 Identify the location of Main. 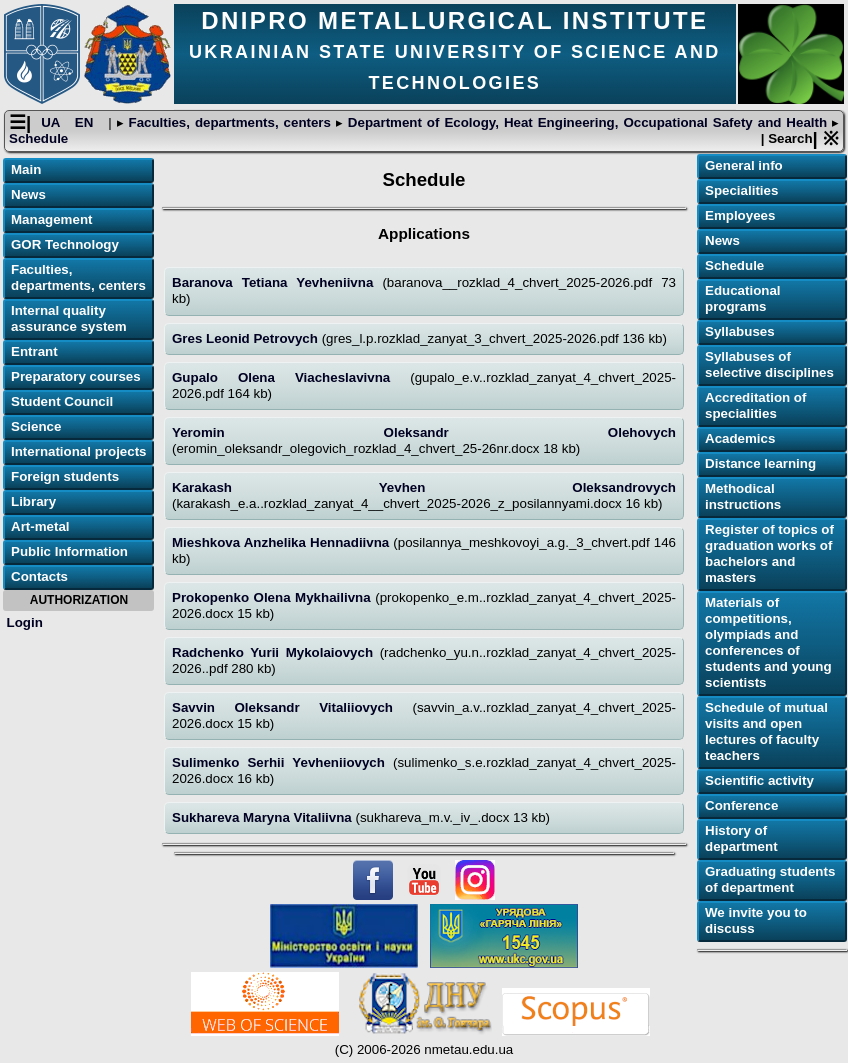
(26, 170).